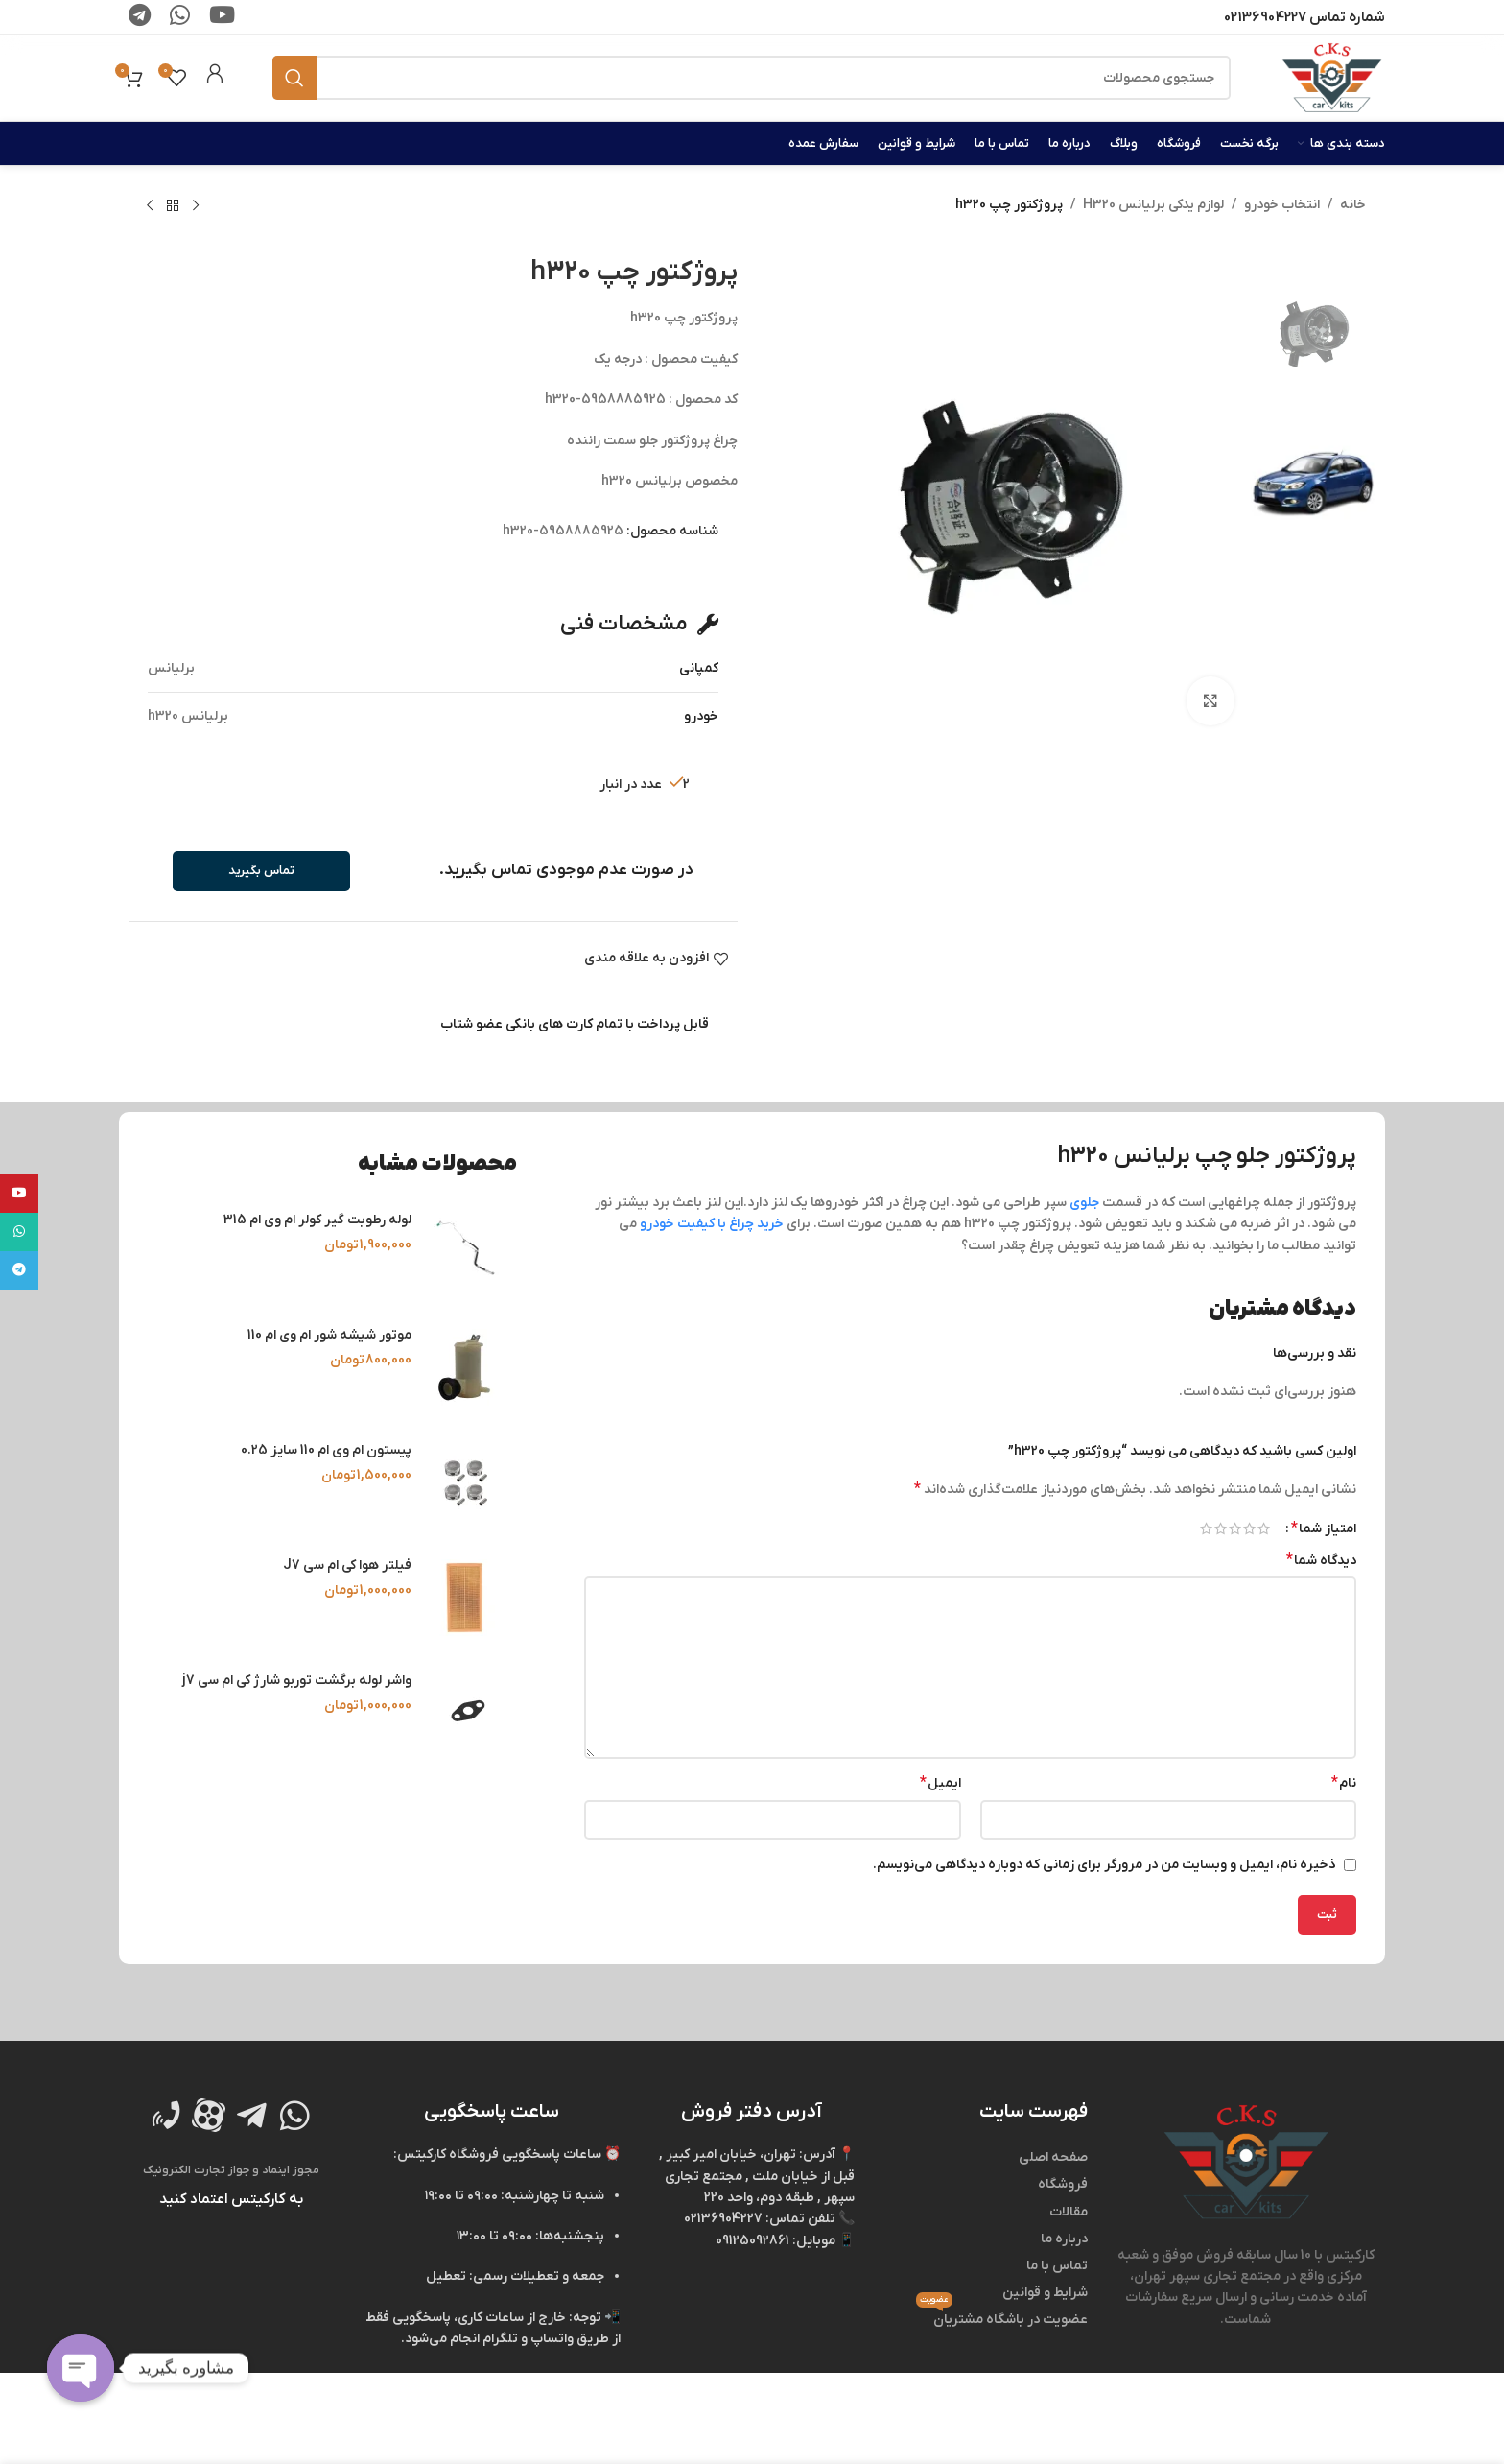  What do you see at coordinates (464, 1482) in the screenshot?
I see `[پیستون ام وی ام 110 سایز 0.25]` at bounding box center [464, 1482].